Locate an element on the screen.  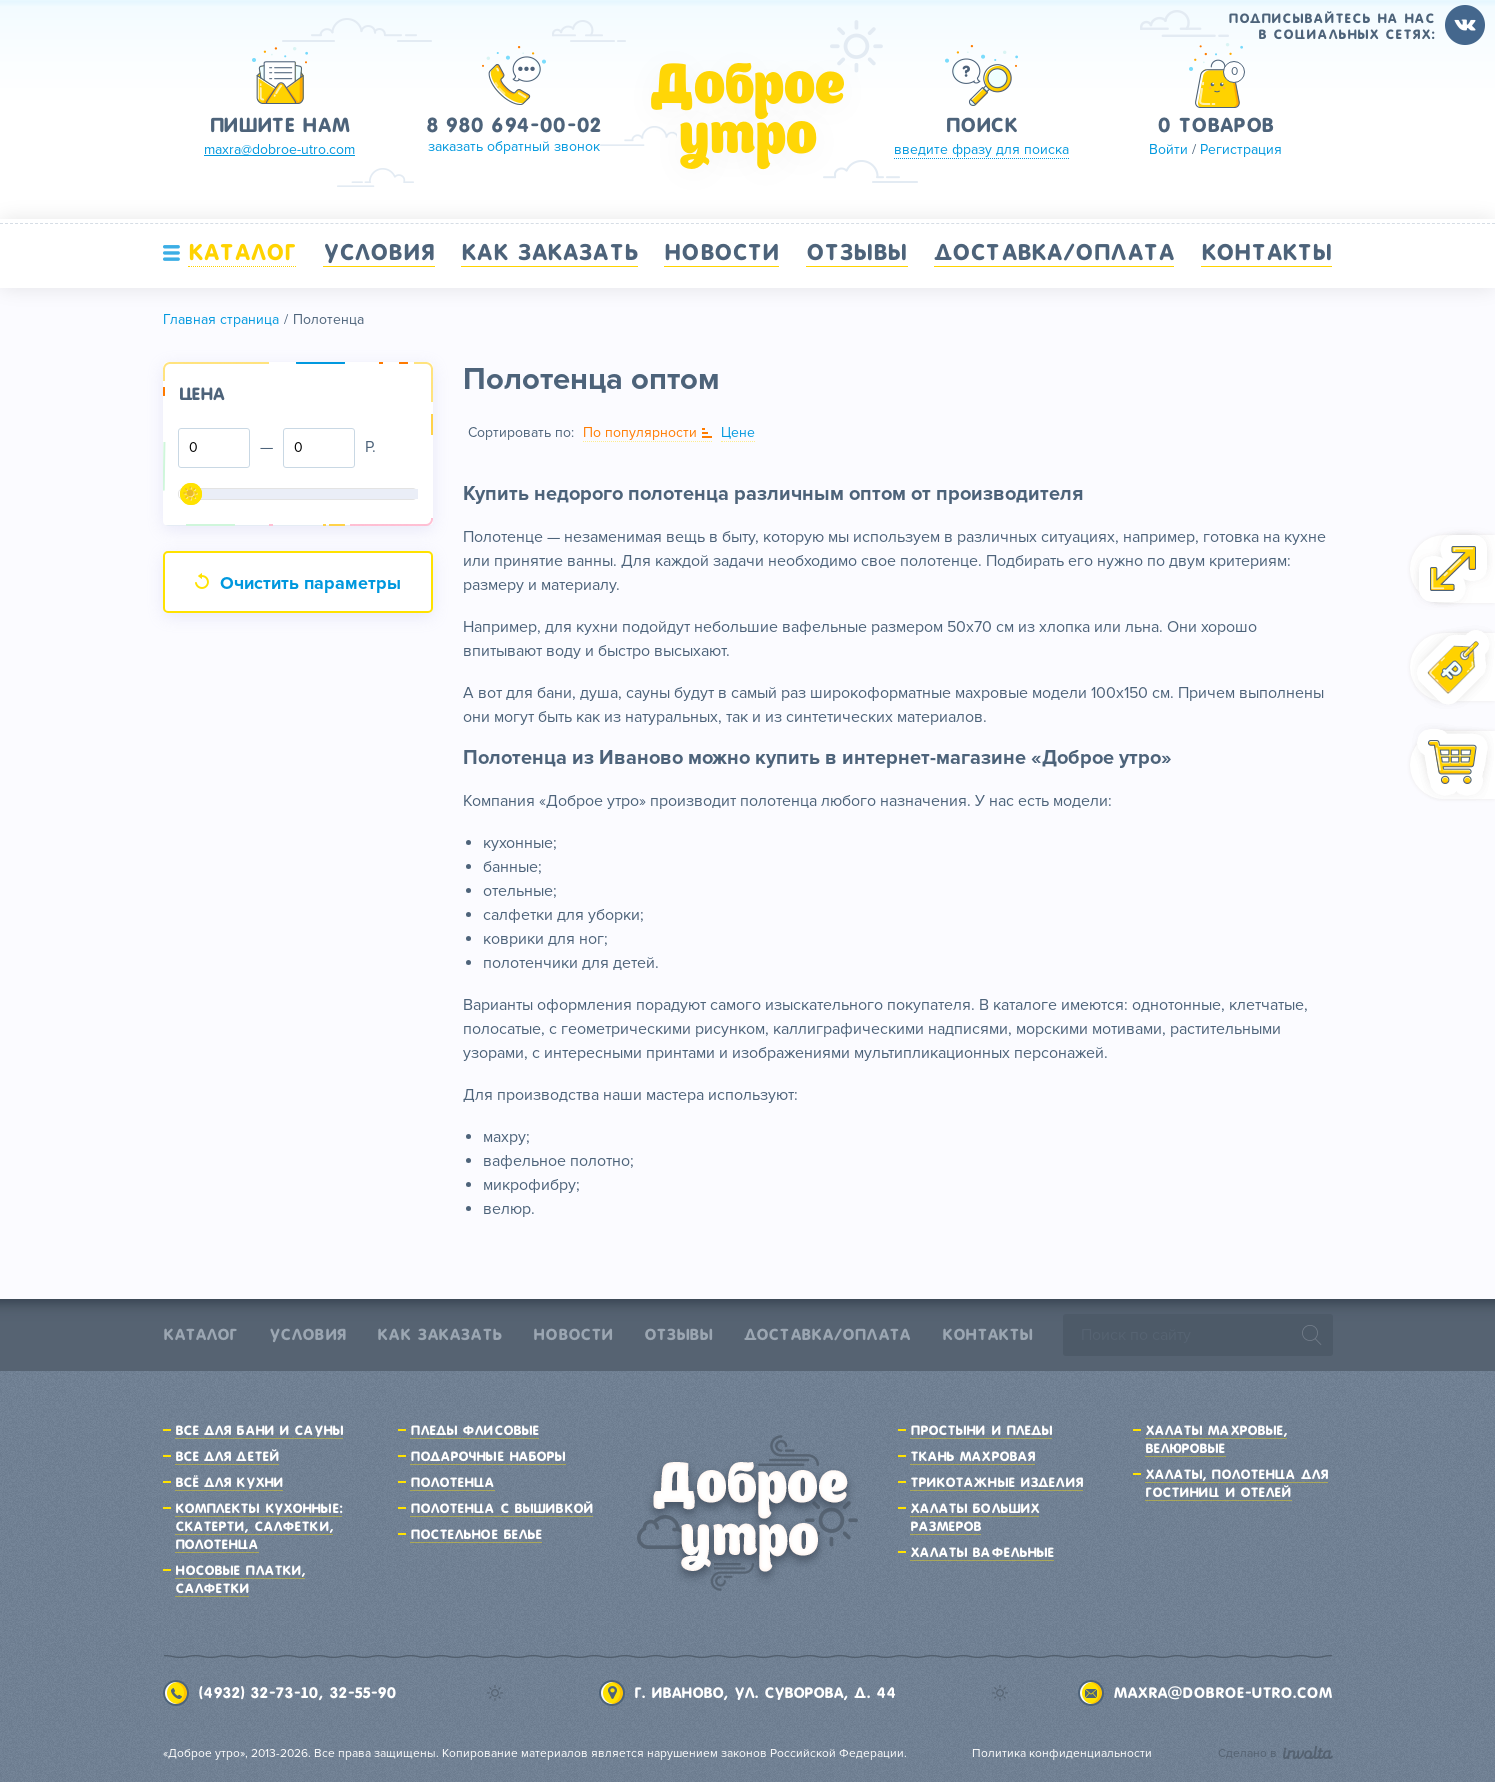
Носовые платки, салфетки is located at coordinates (240, 1579).